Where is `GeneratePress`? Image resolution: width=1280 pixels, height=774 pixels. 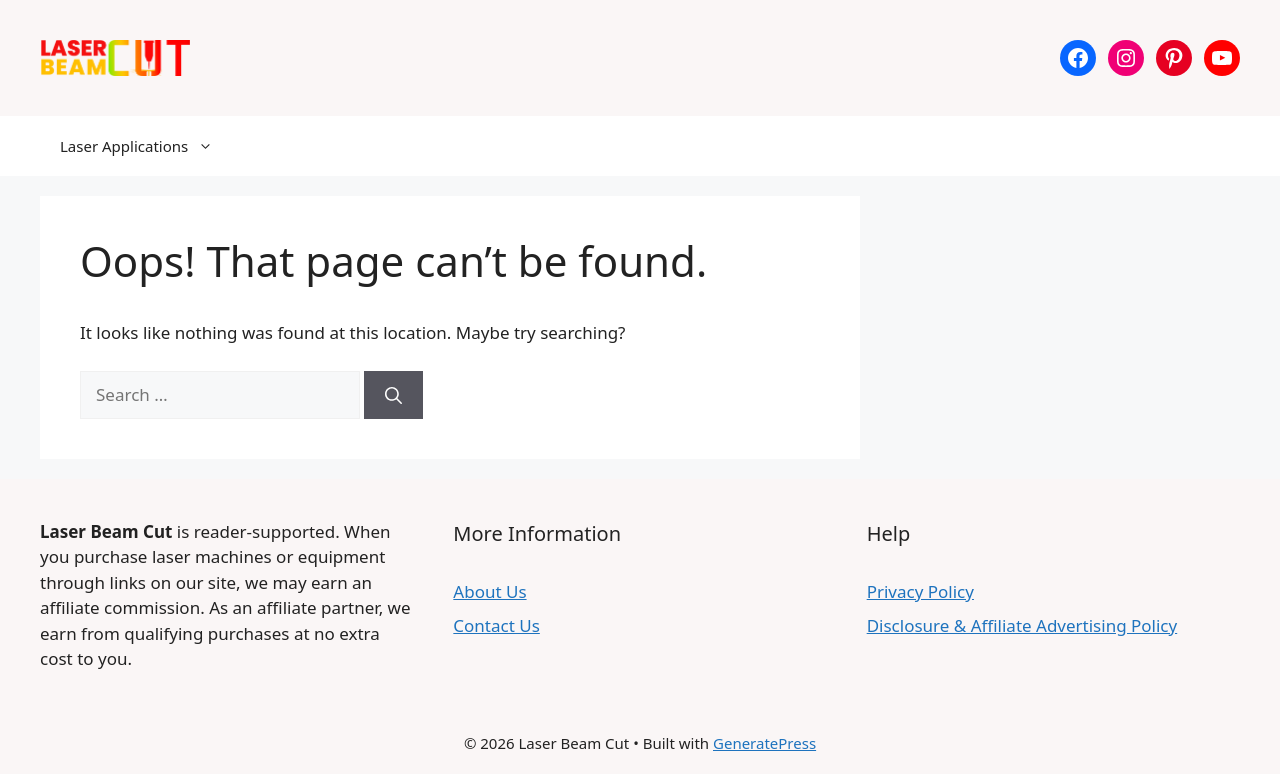
GeneratePress is located at coordinates (764, 743).